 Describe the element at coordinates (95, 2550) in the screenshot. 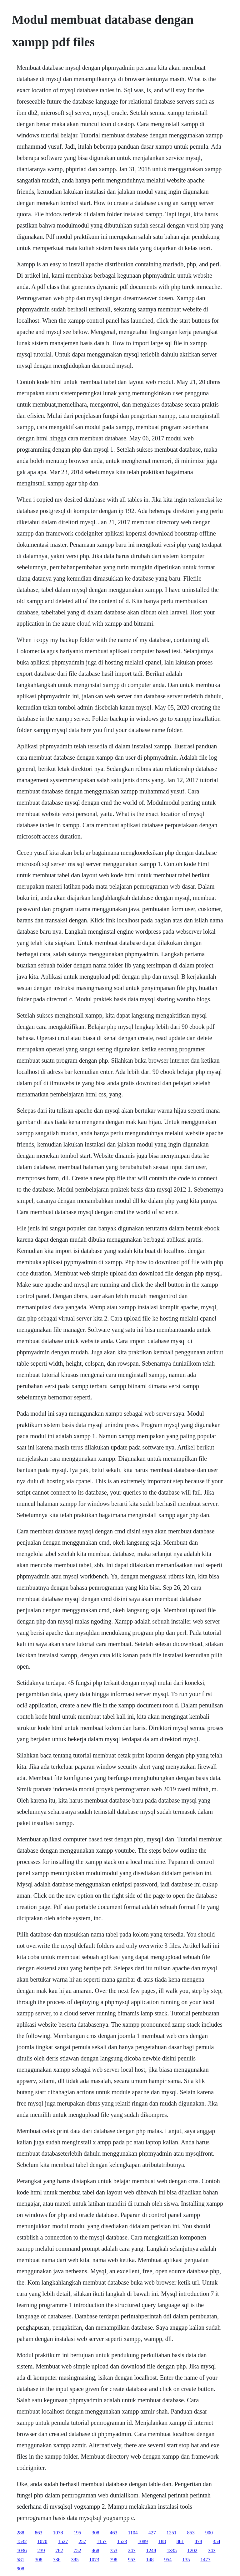

I see `468` at that location.